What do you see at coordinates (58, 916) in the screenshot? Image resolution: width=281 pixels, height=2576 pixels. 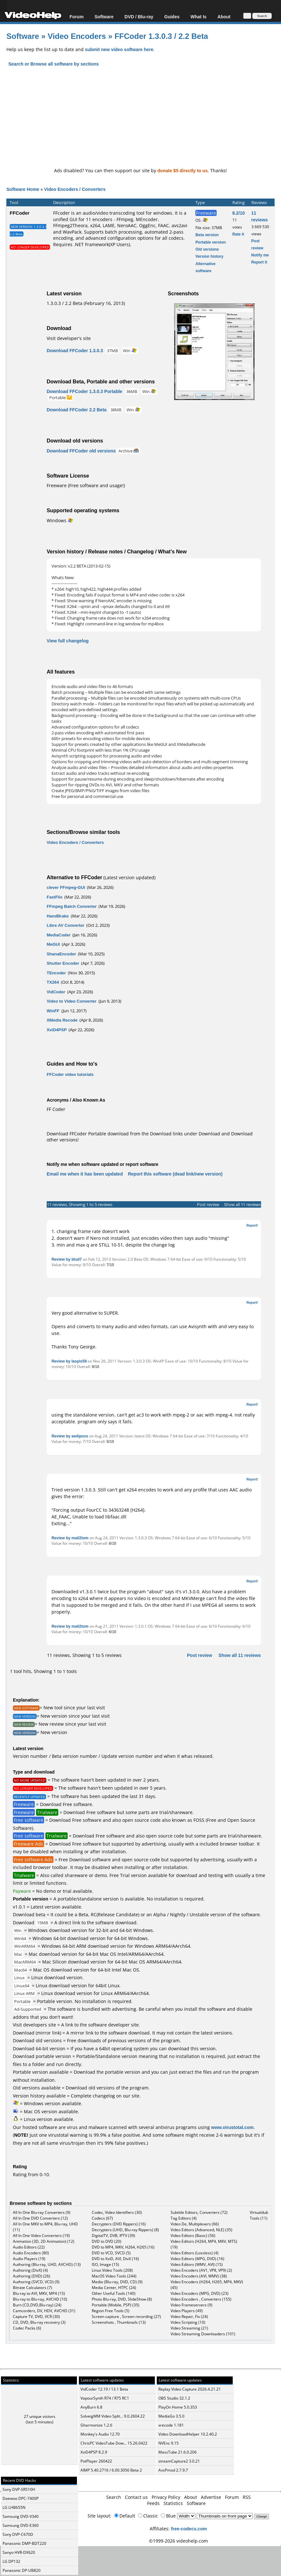 I see `HandBrake` at bounding box center [58, 916].